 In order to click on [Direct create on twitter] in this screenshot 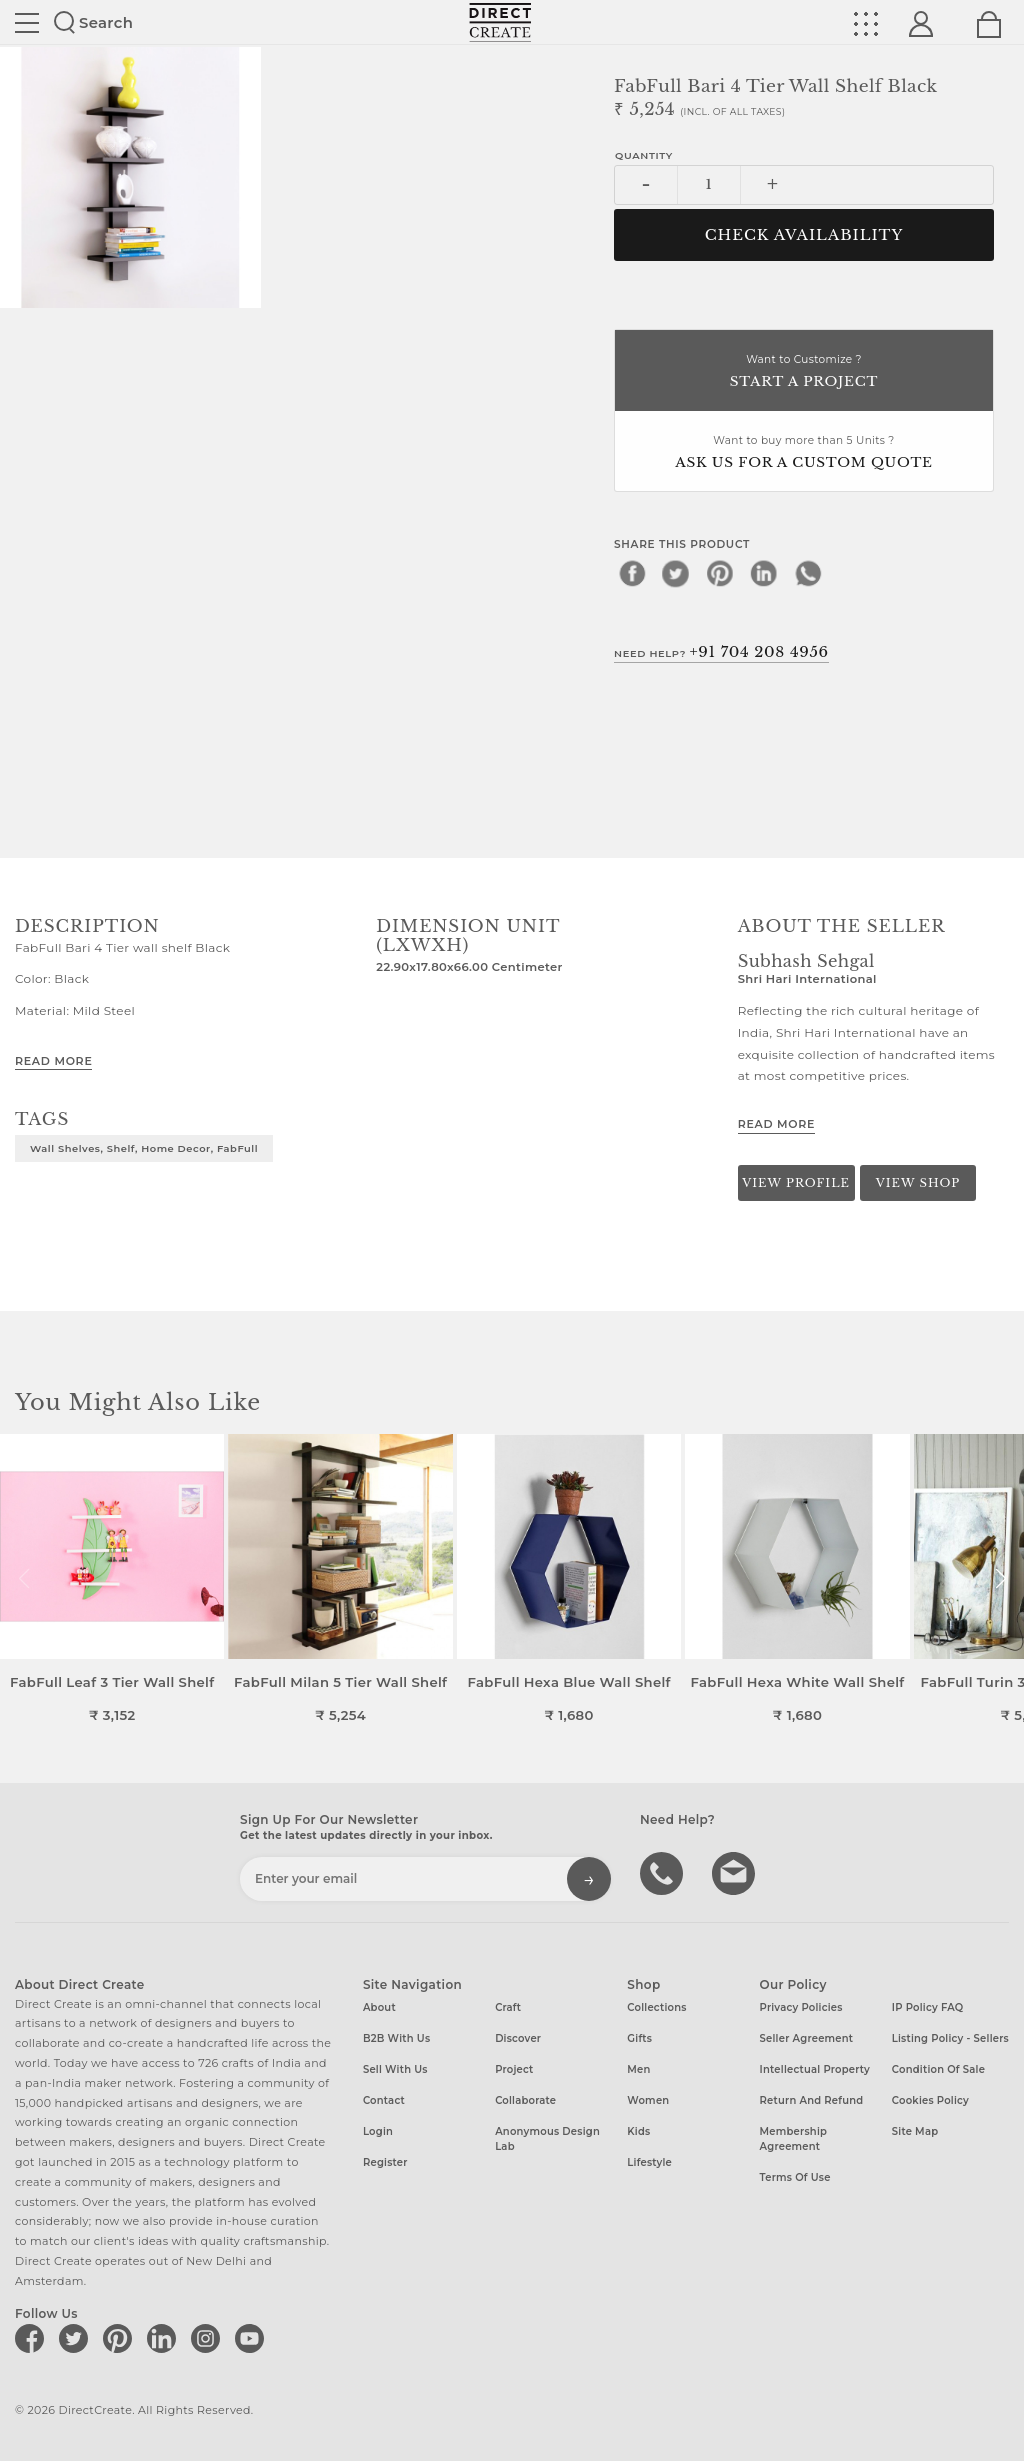, I will do `click(77, 2338)`.